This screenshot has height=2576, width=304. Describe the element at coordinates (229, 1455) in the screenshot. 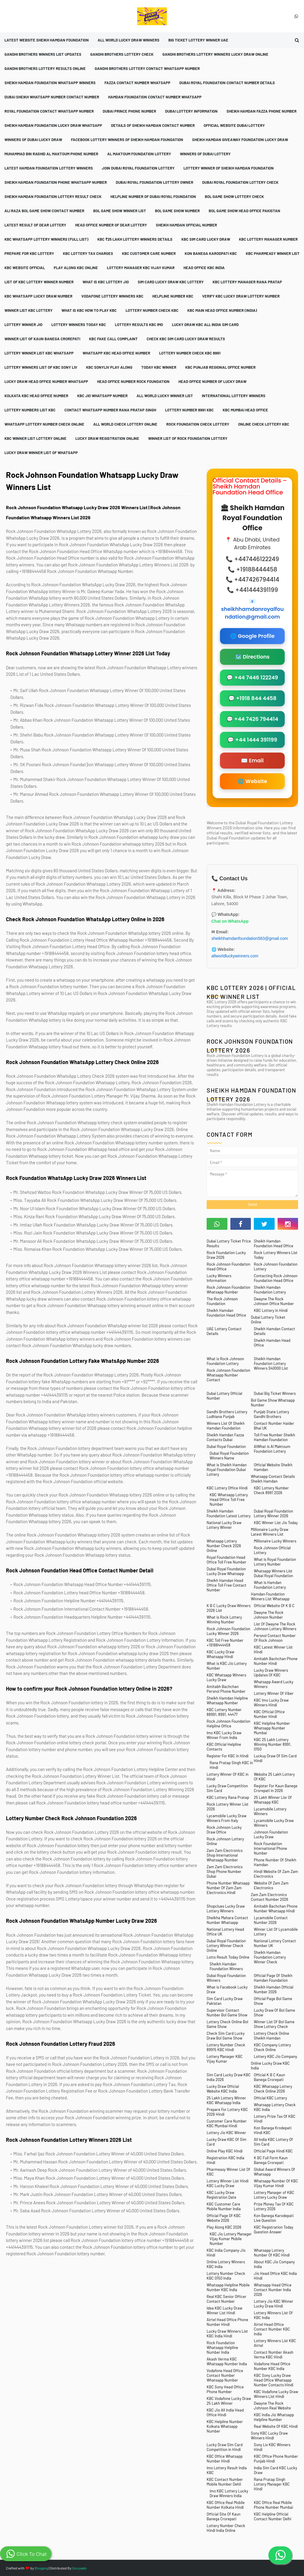

I see `Dubai Royal Foundation Winners Name` at that location.